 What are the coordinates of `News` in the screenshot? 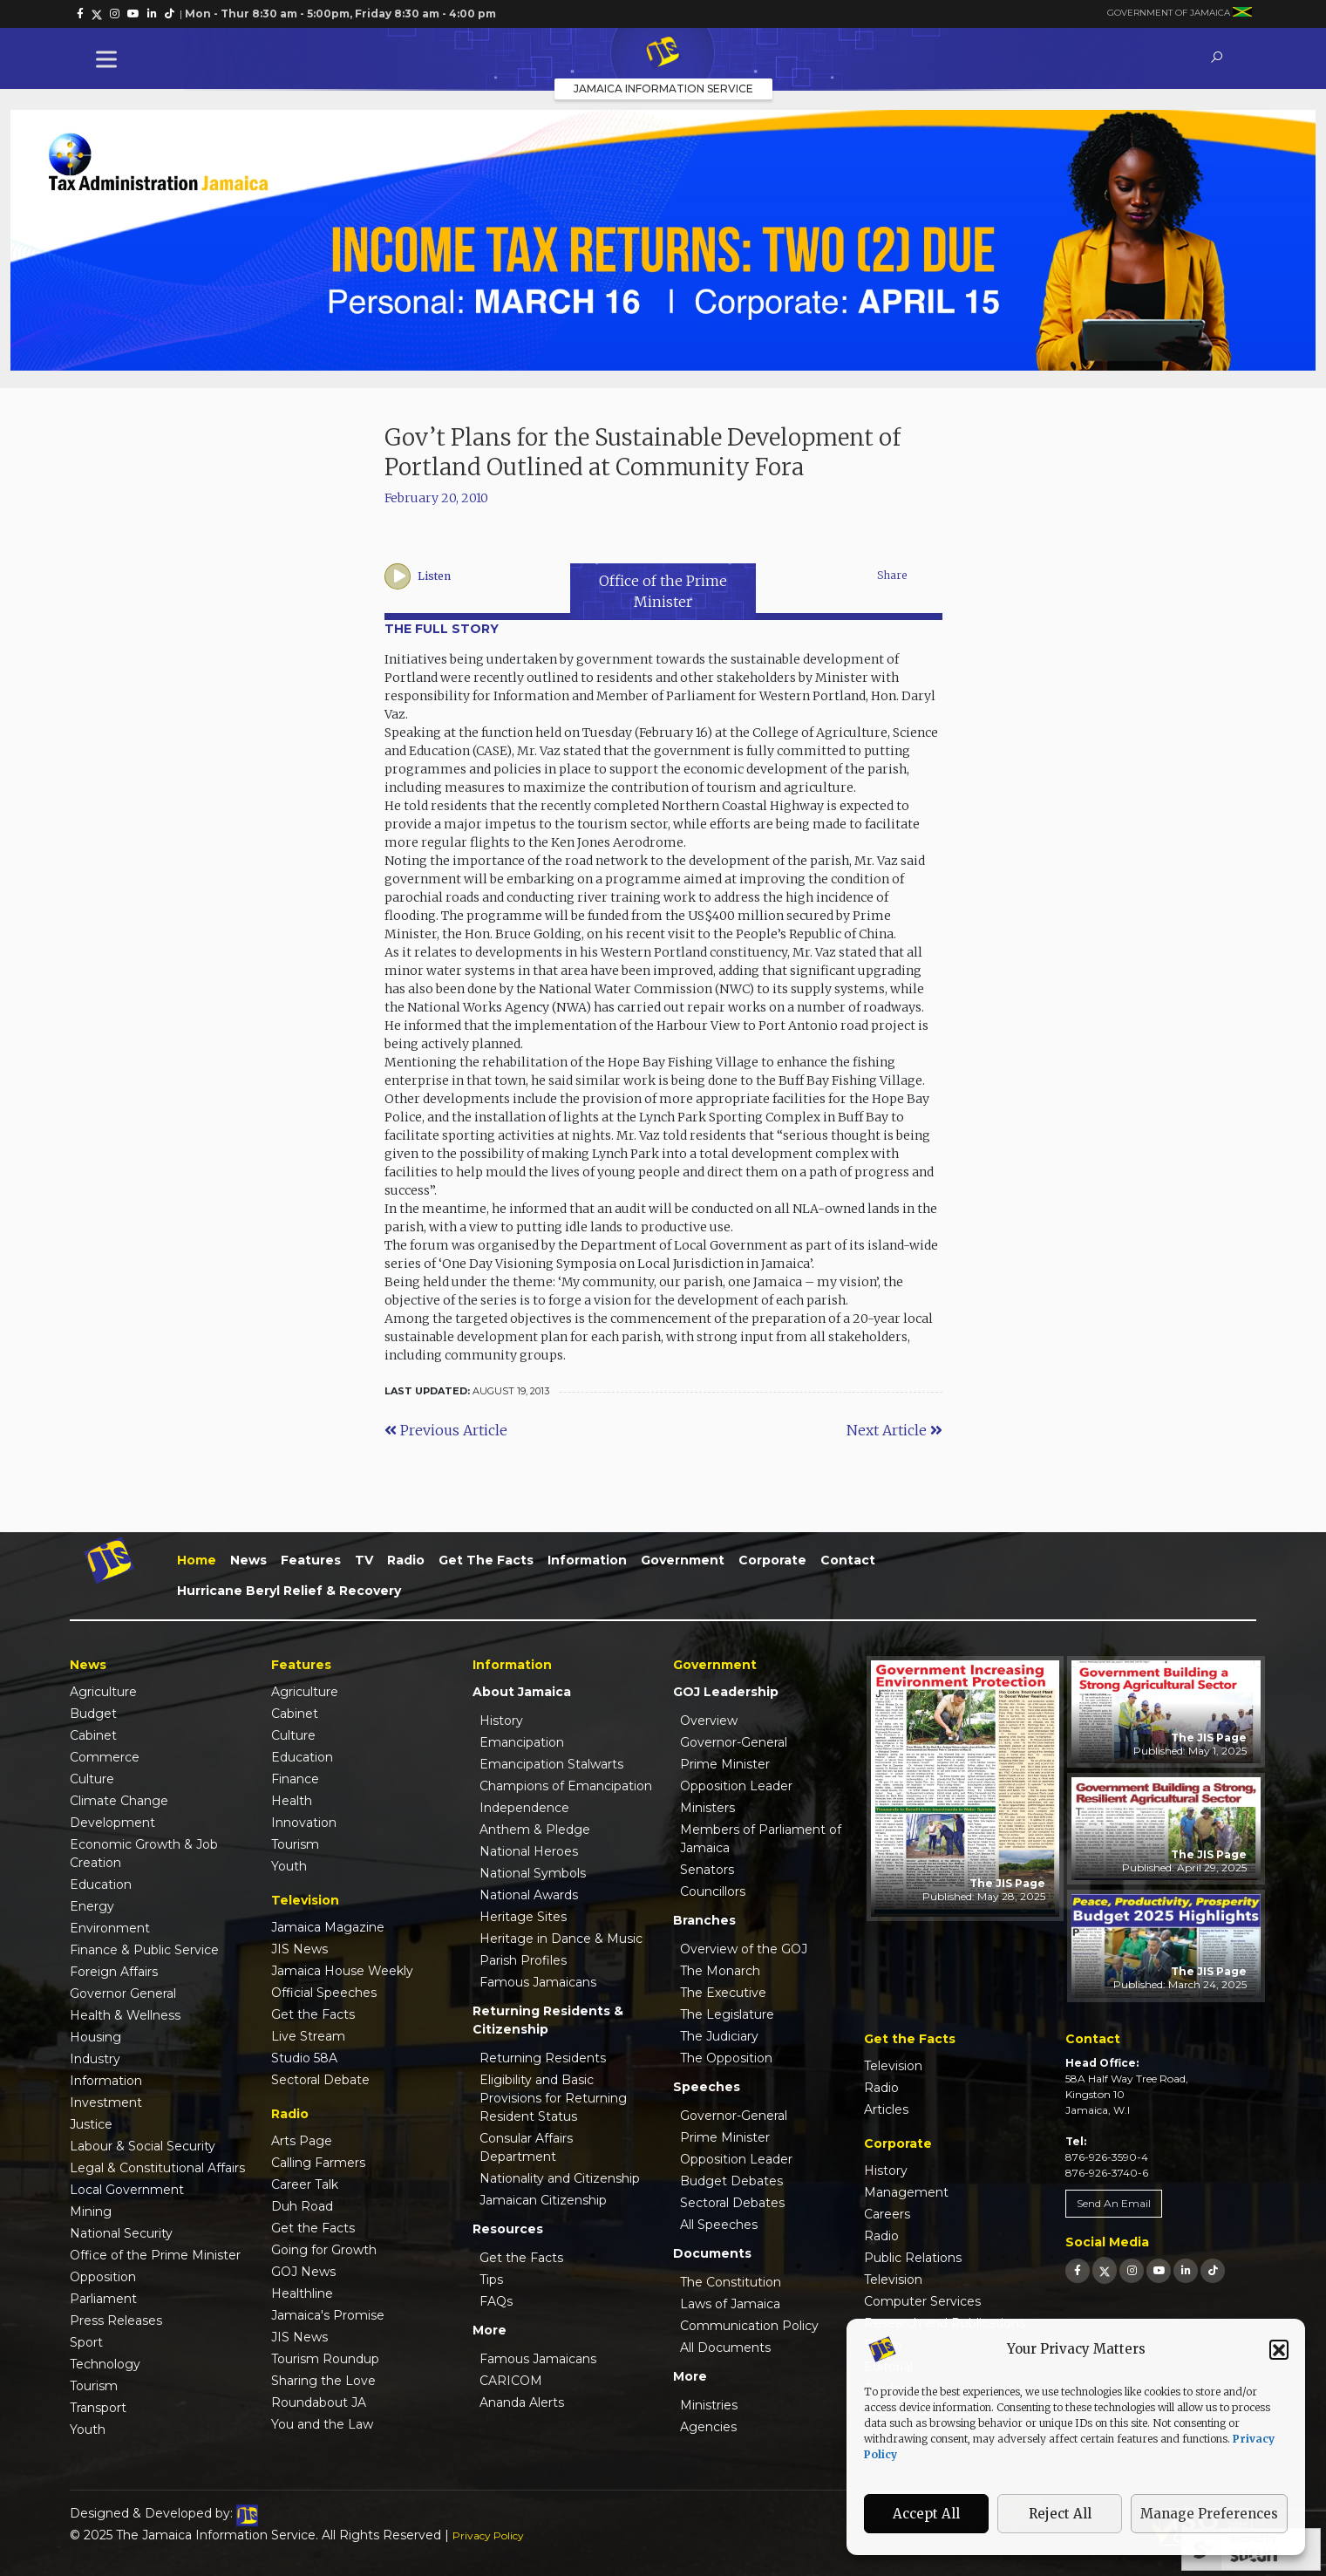 It's located at (248, 1560).